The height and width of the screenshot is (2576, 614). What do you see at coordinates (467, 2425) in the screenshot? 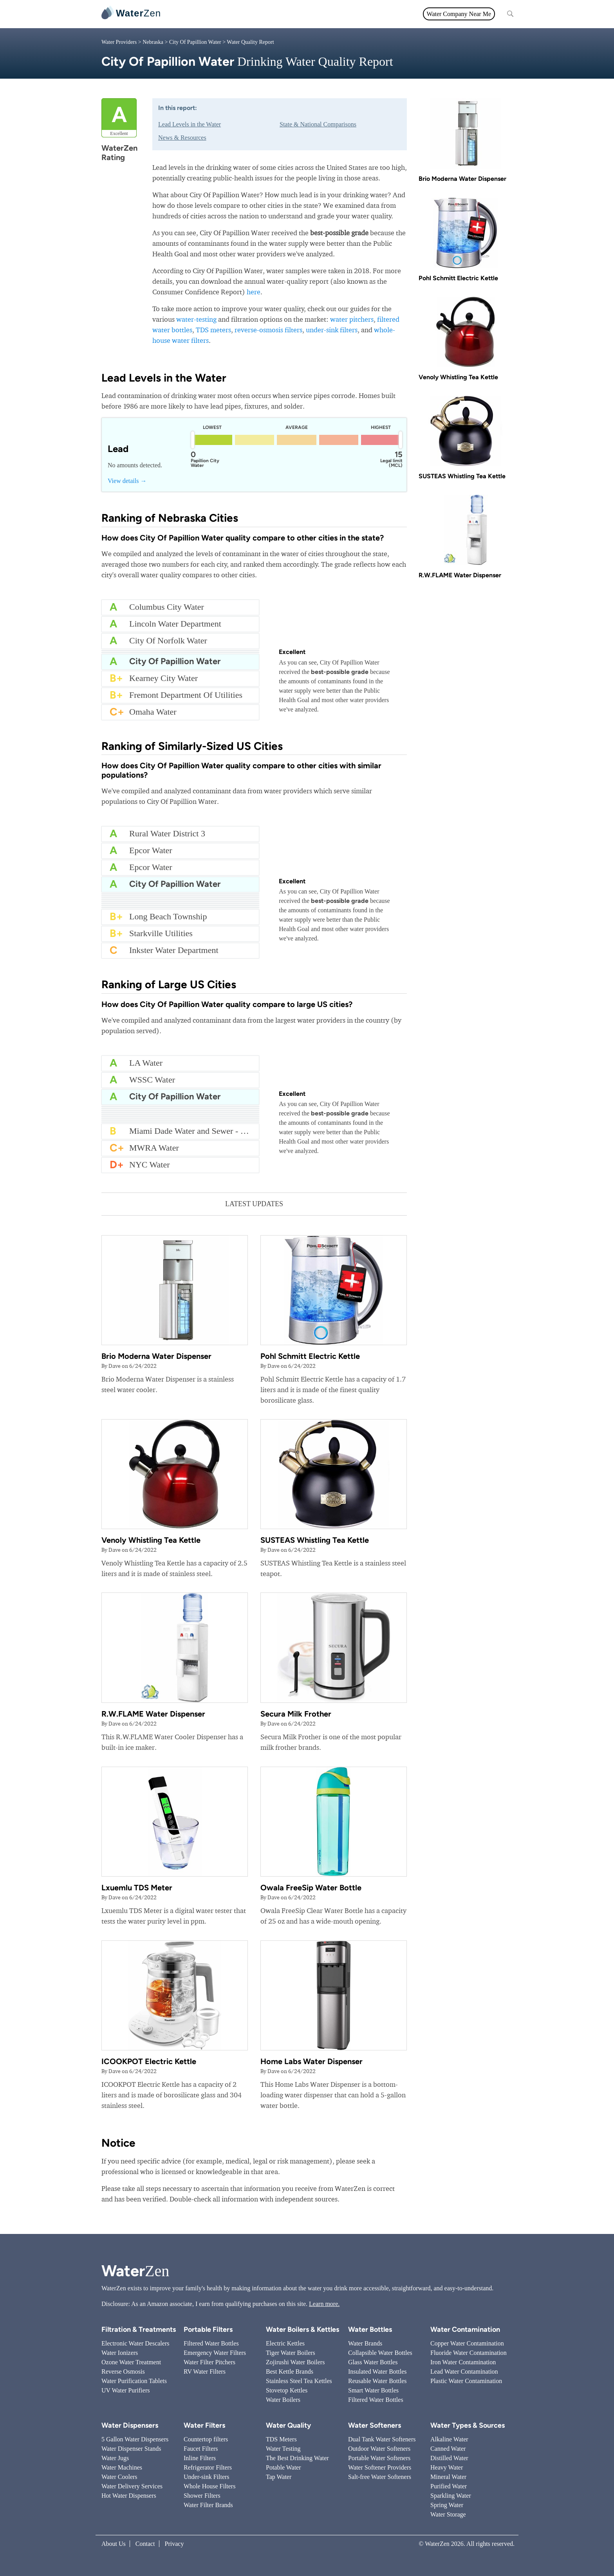
I see `Water Types & Sources` at bounding box center [467, 2425].